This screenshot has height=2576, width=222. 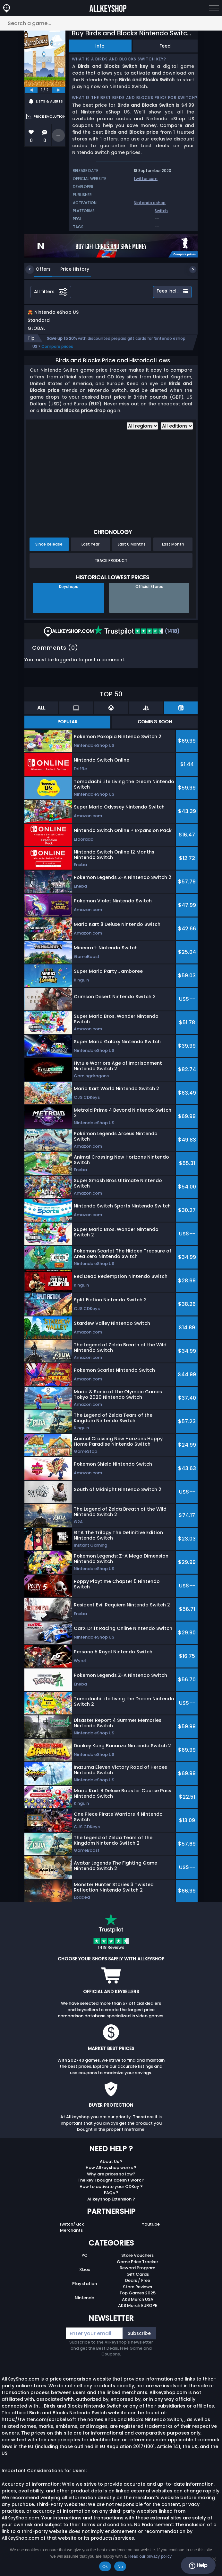 What do you see at coordinates (137, 2275) in the screenshot?
I see `Reward Program` at bounding box center [137, 2275].